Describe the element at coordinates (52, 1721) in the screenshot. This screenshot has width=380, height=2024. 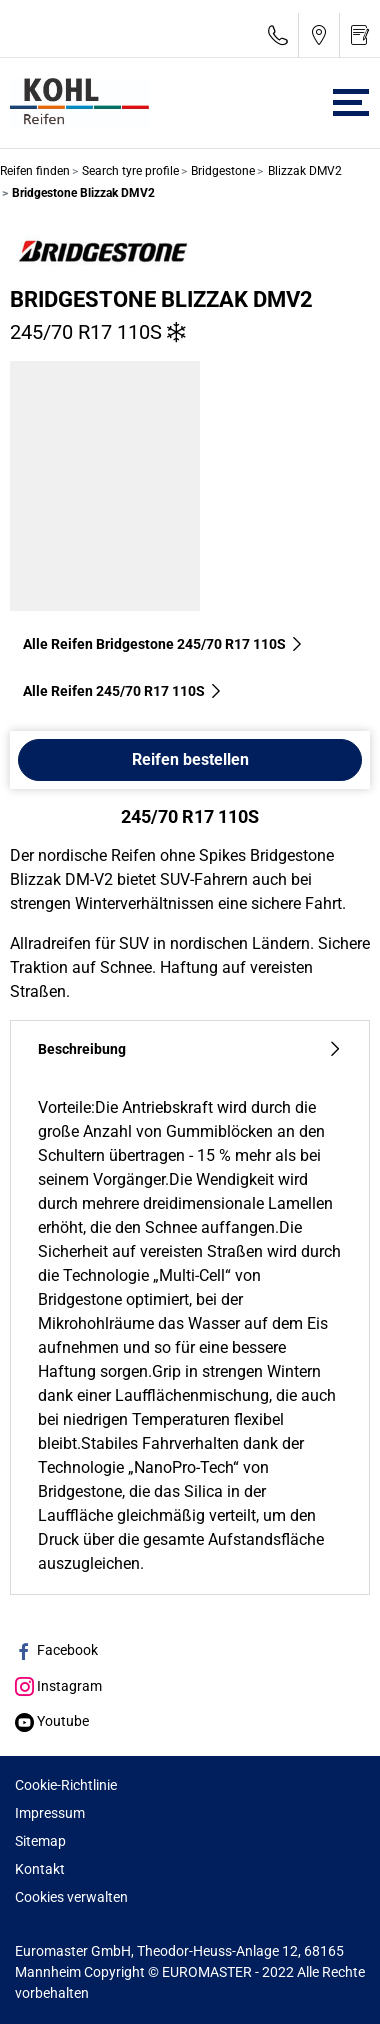
I see `Youtube` at that location.